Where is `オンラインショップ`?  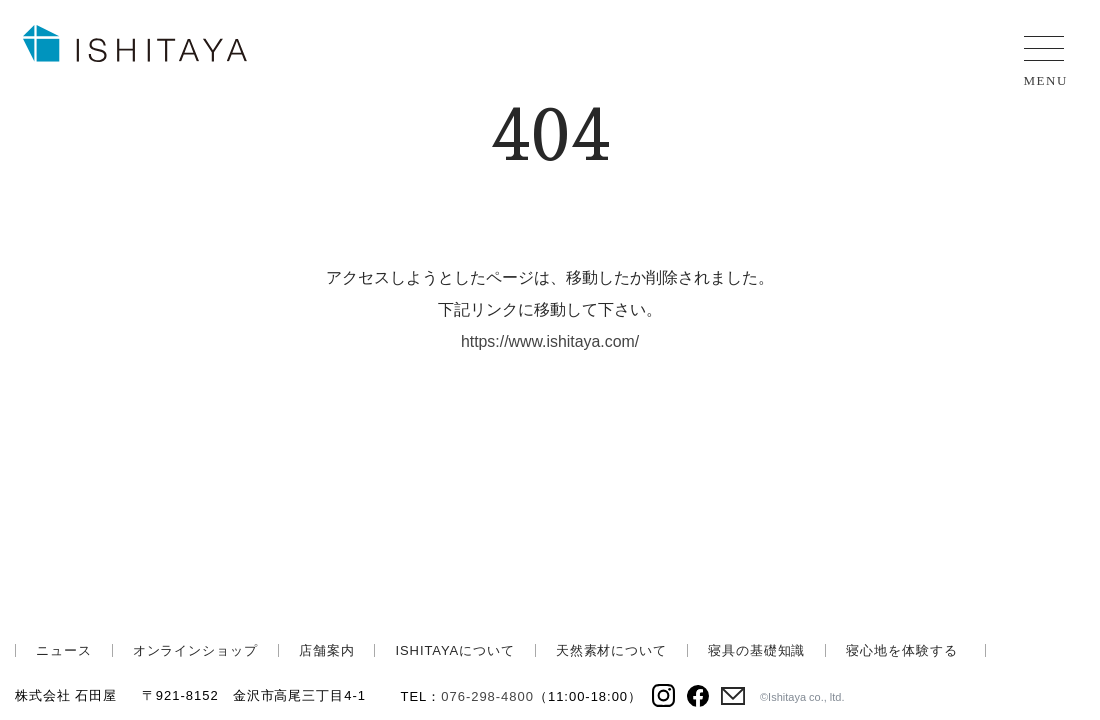
オンラインショップ is located at coordinates (195, 650).